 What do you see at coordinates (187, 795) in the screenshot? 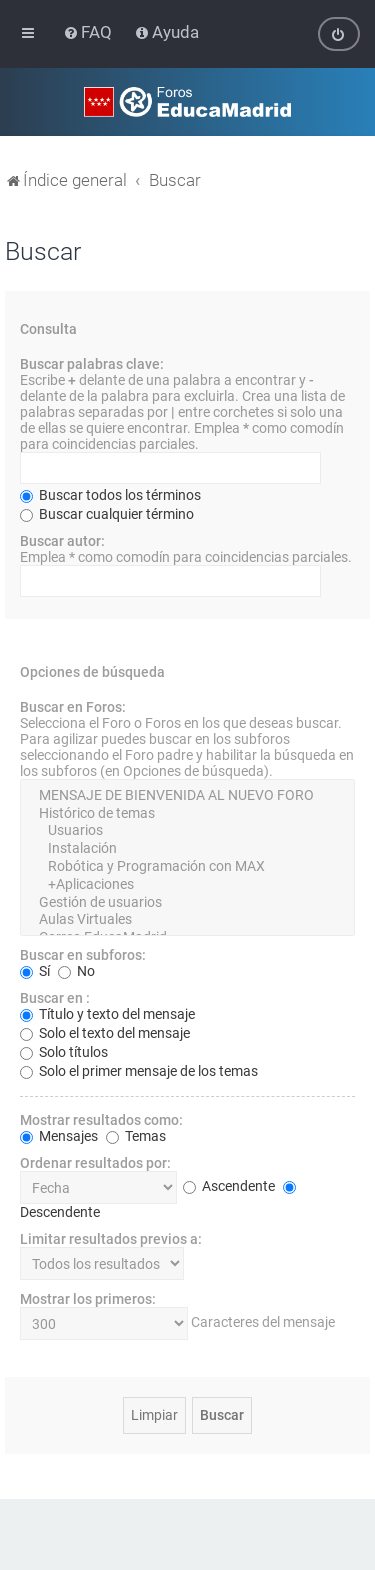
I see `MENSAJE DE BIENVENIDA AL NUEVO FORO` at bounding box center [187, 795].